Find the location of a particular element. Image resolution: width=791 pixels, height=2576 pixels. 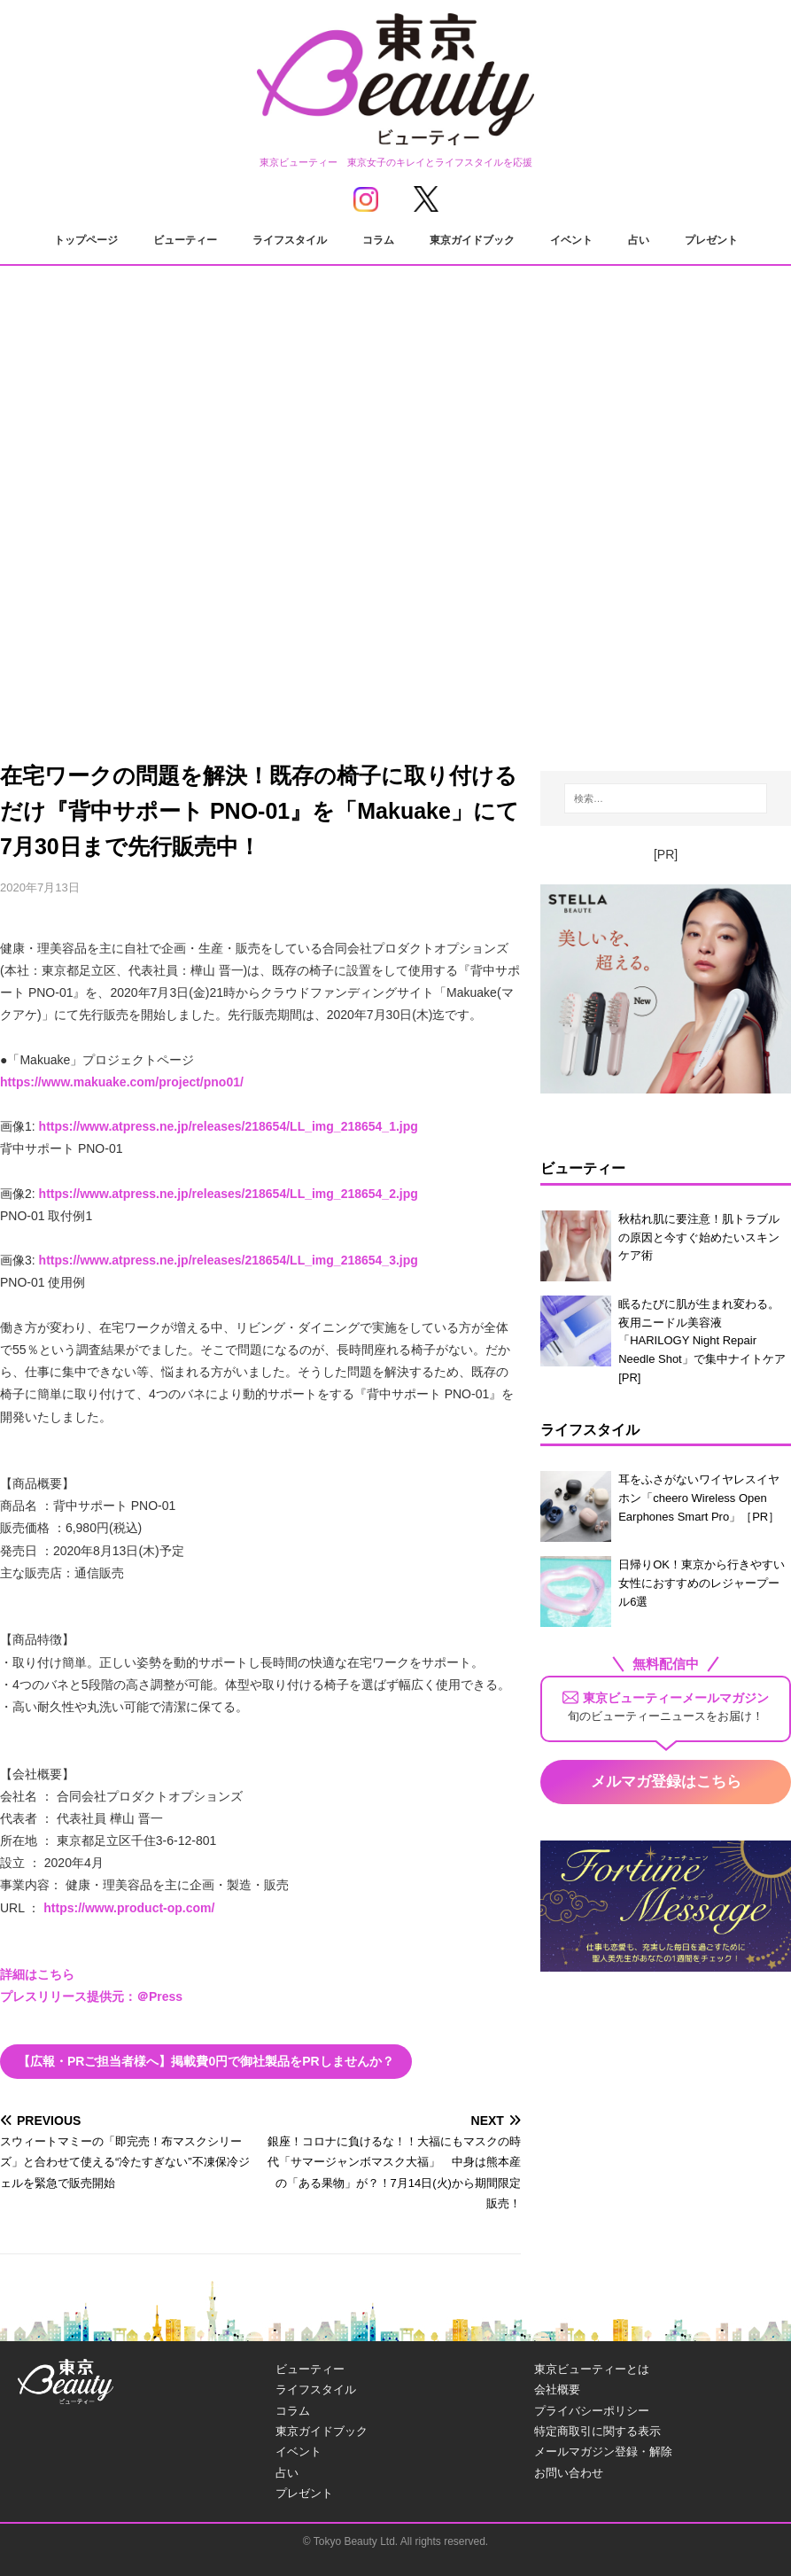

イベント is located at coordinates (571, 240).